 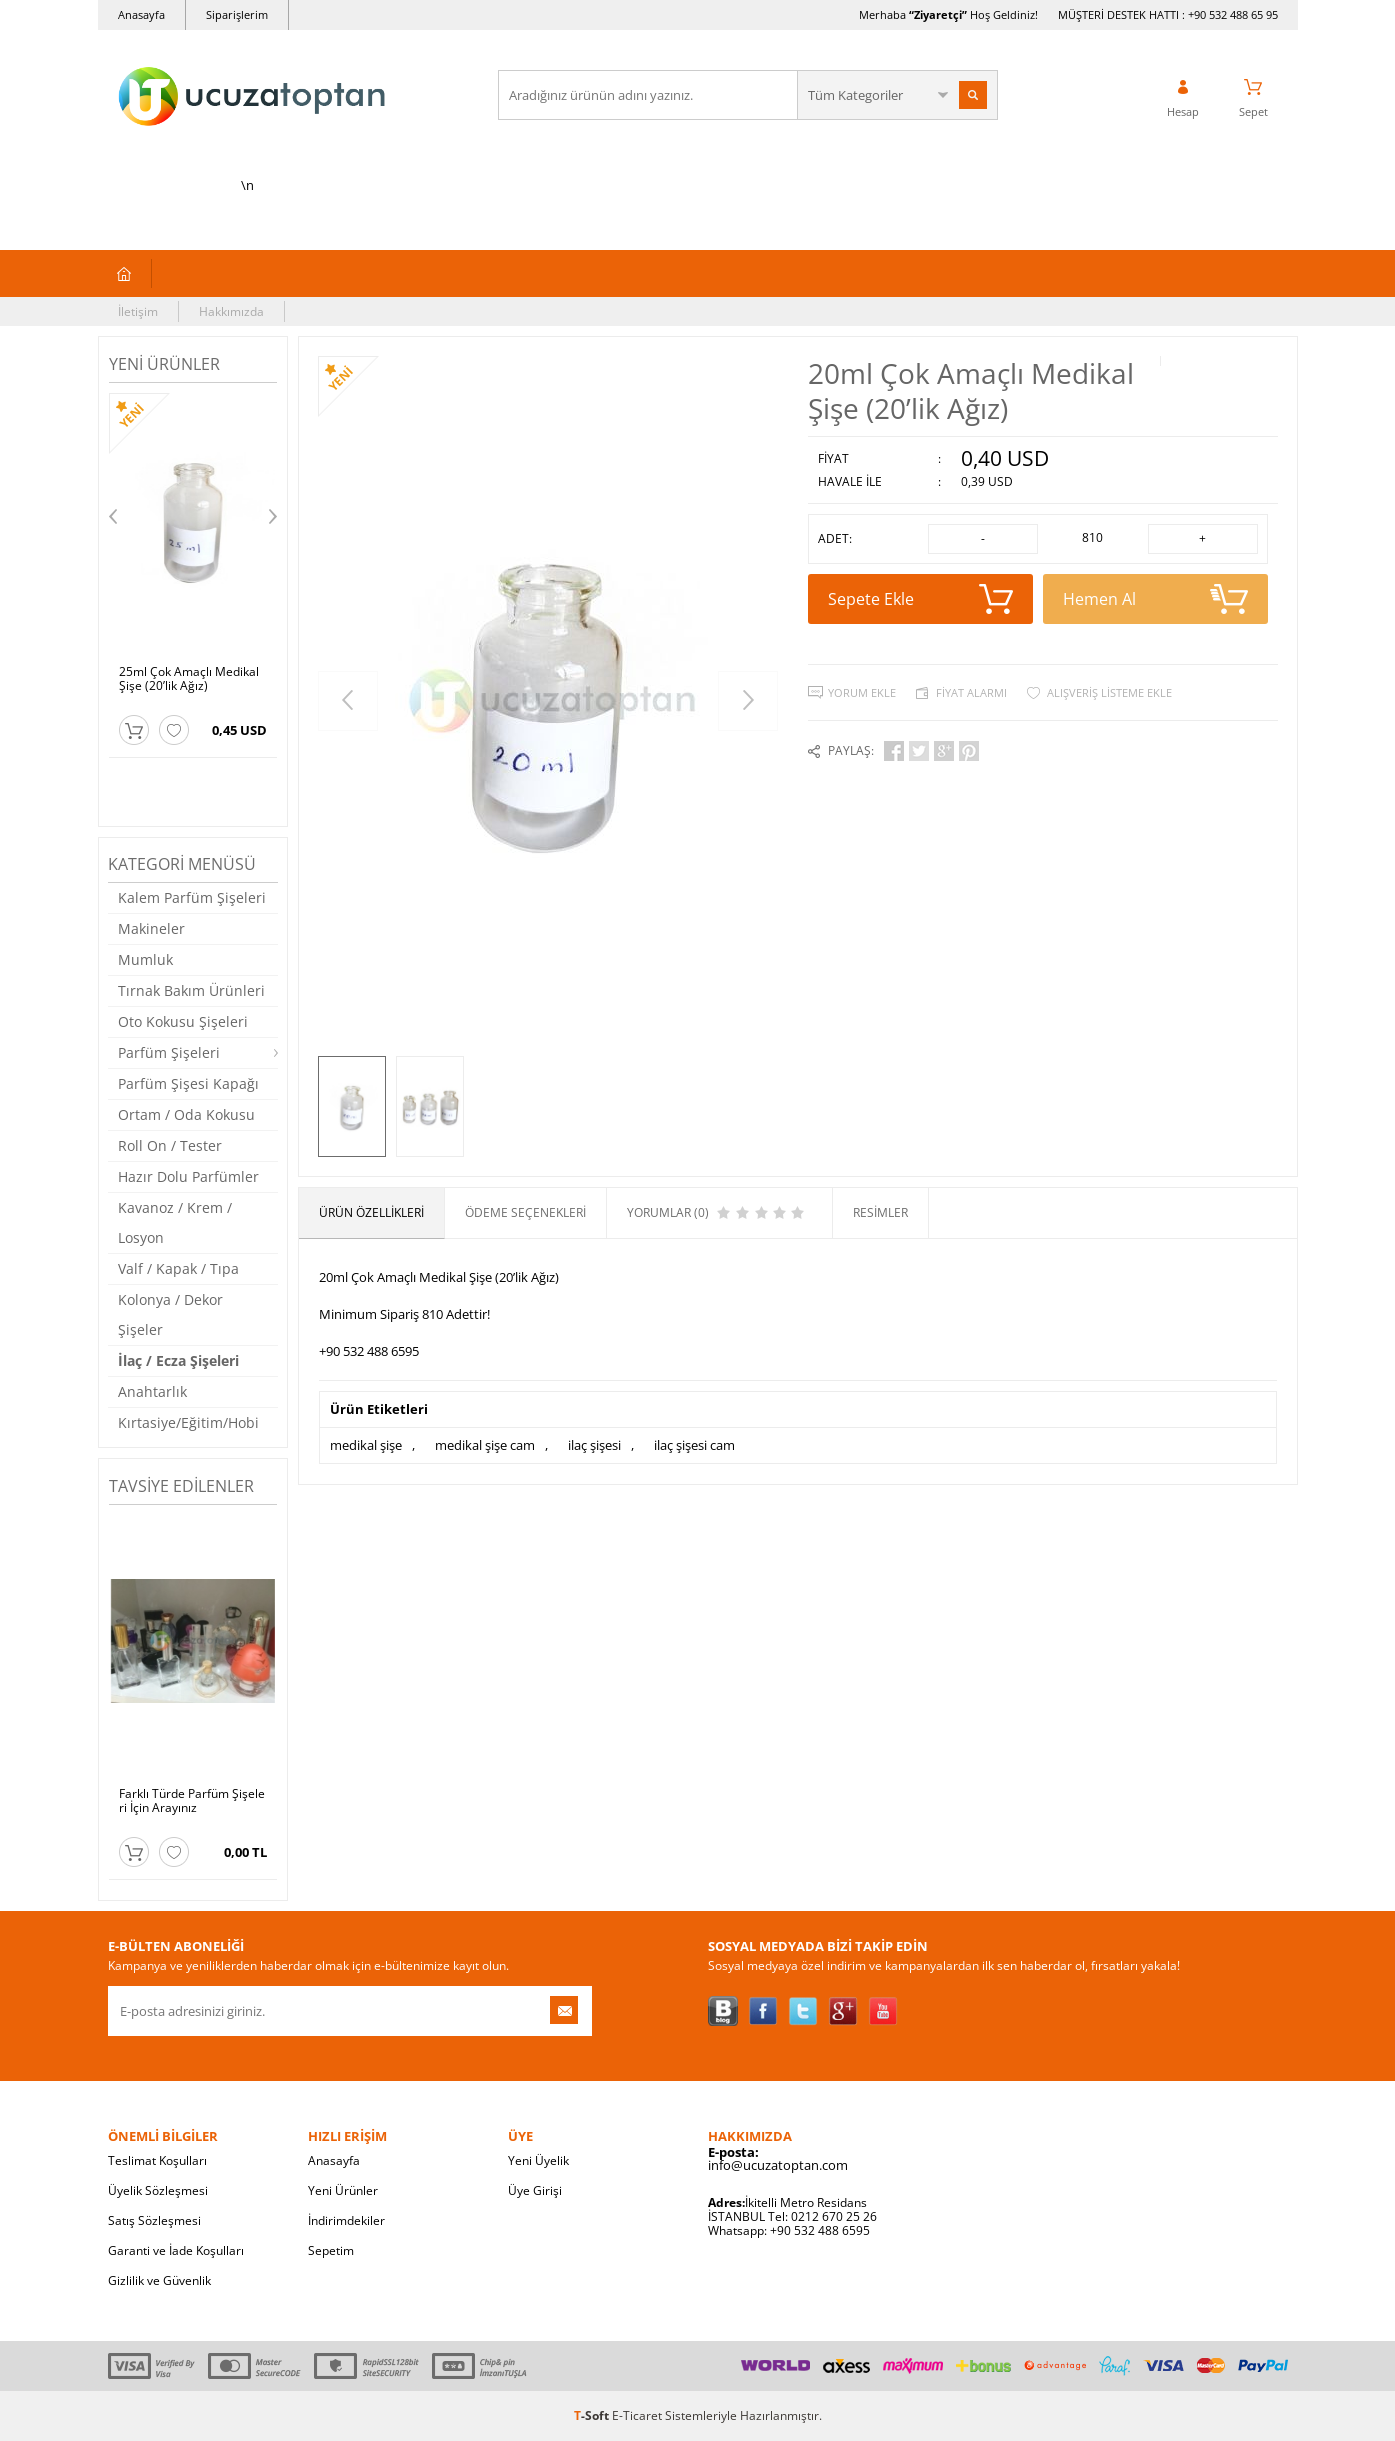 I want to click on Fiyat Alarmı, so click(x=971, y=692).